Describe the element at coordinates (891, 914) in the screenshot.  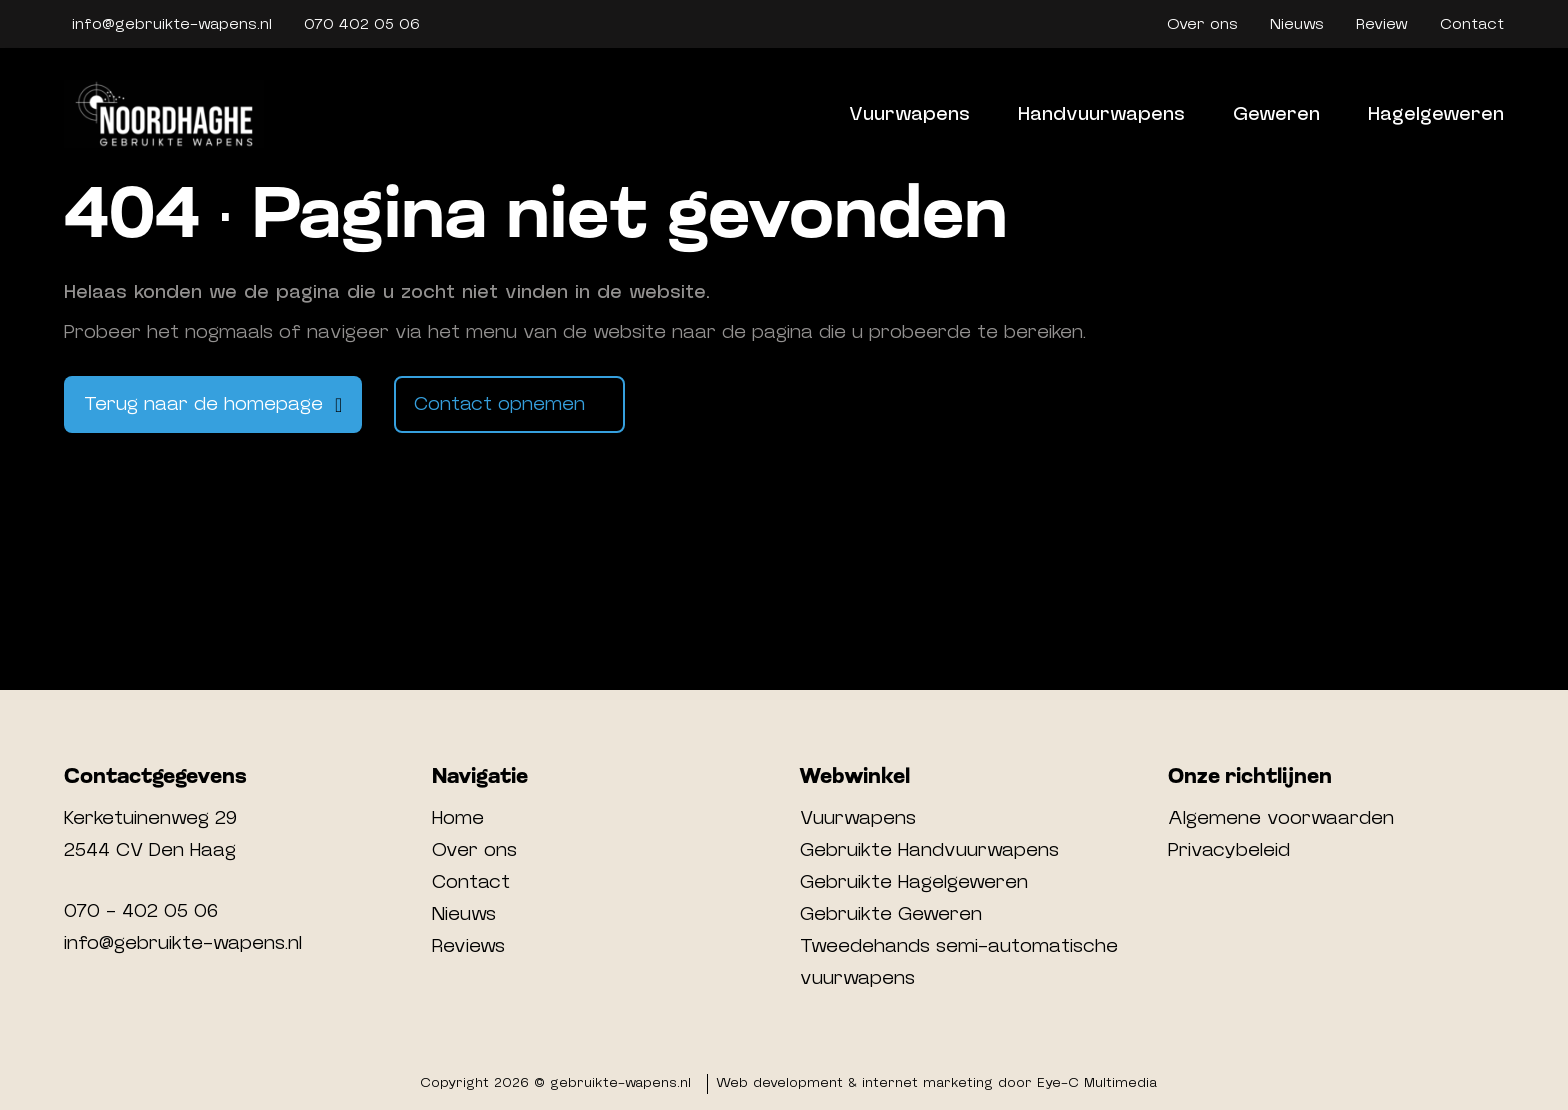
I see `Gebruikte Geweren` at that location.